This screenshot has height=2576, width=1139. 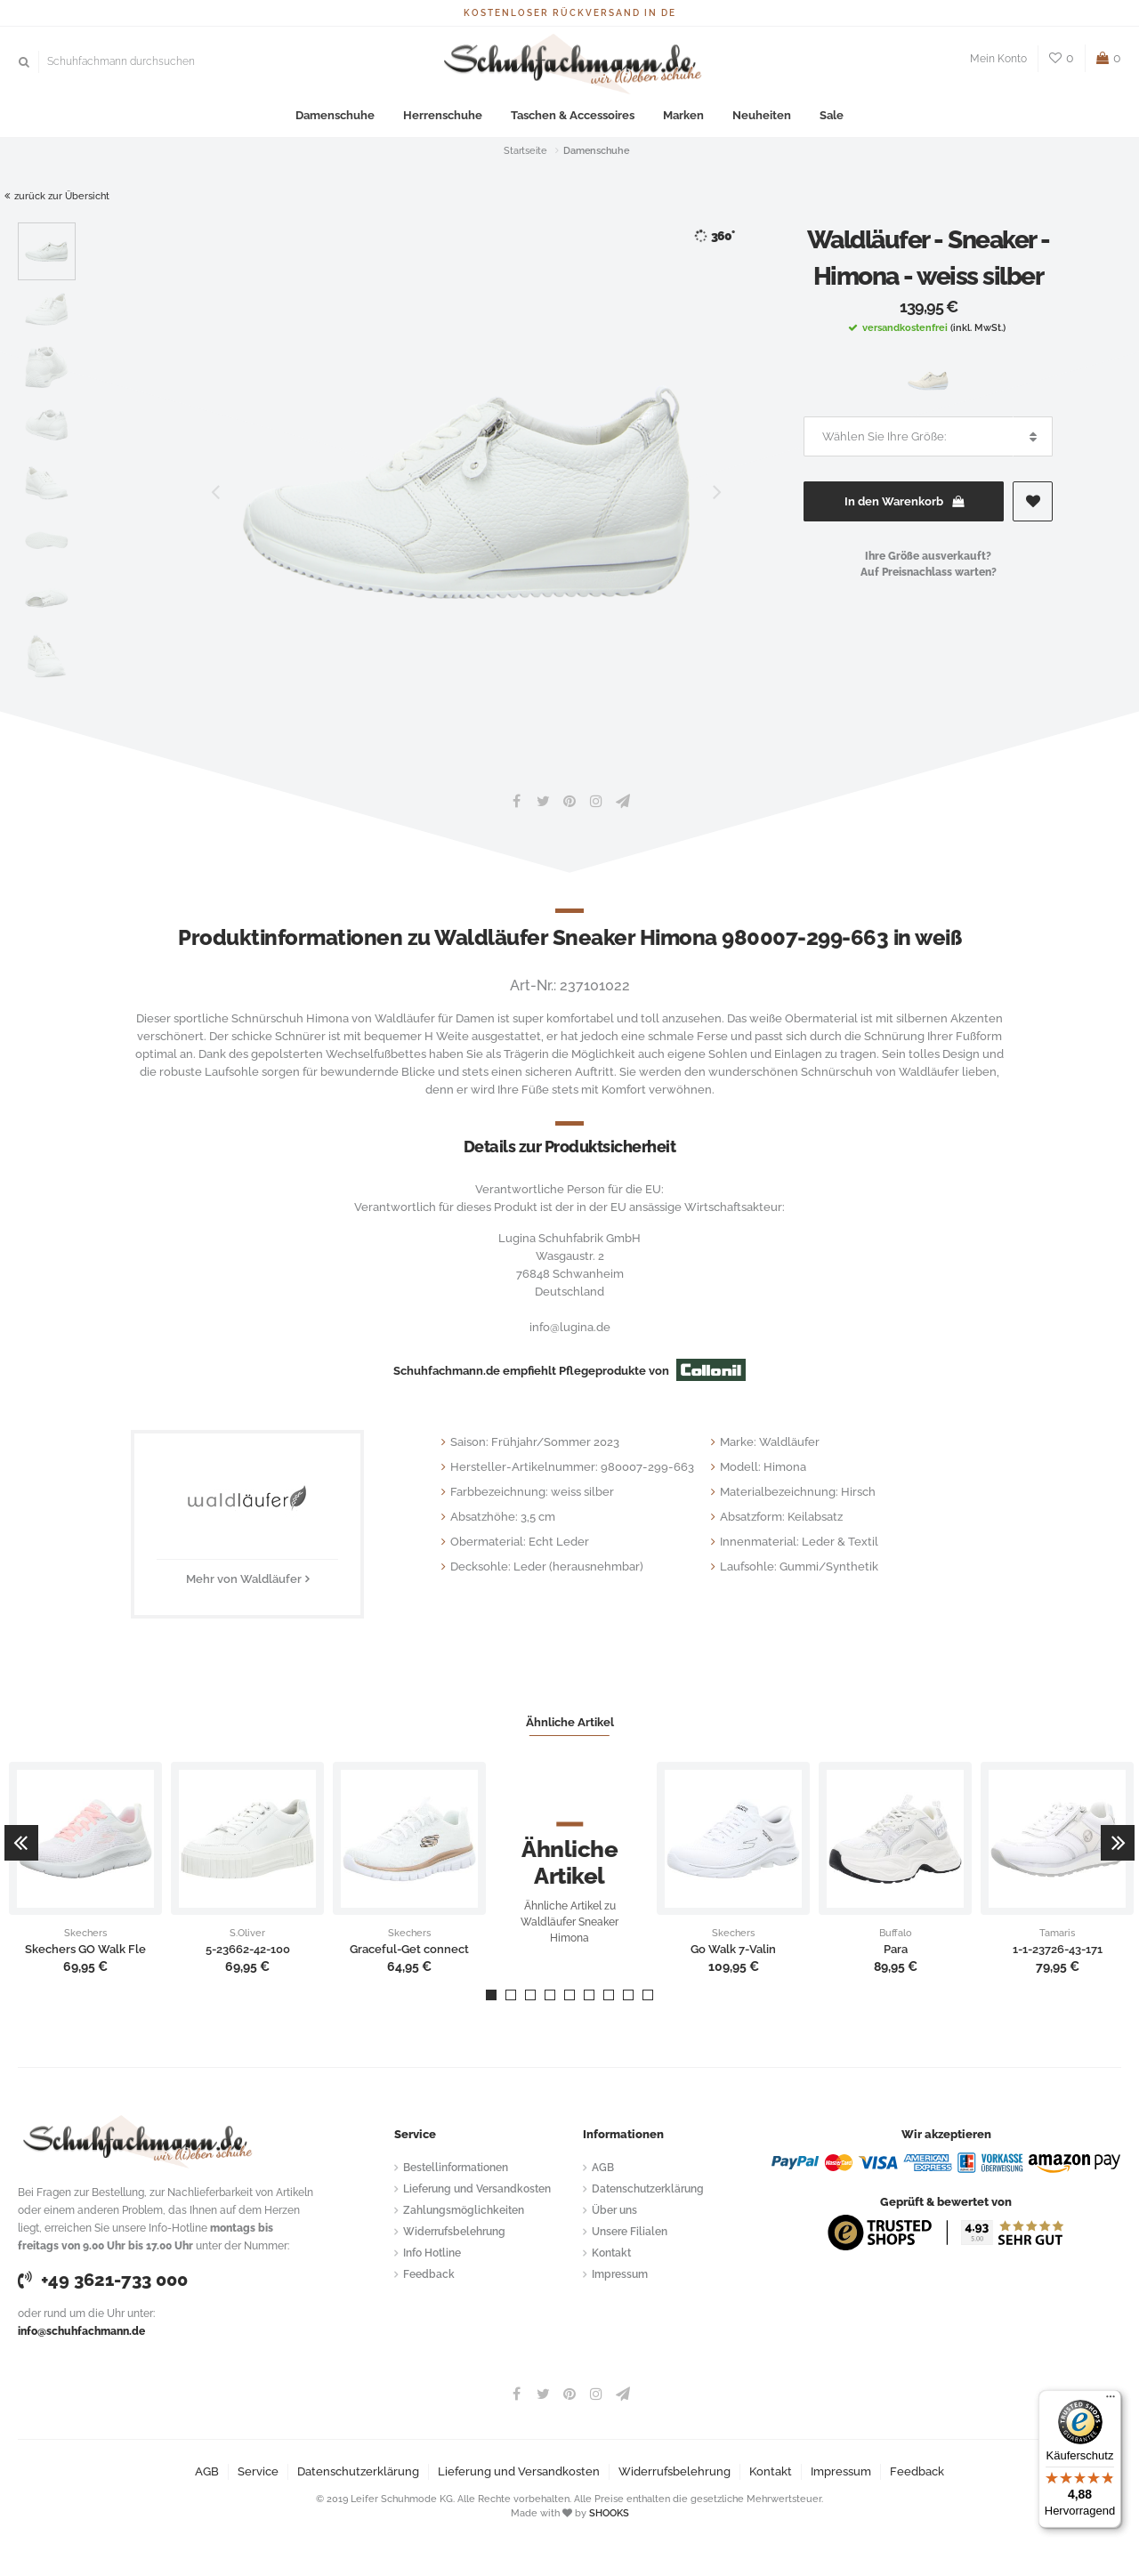 What do you see at coordinates (761, 115) in the screenshot?
I see `Neuheiten` at bounding box center [761, 115].